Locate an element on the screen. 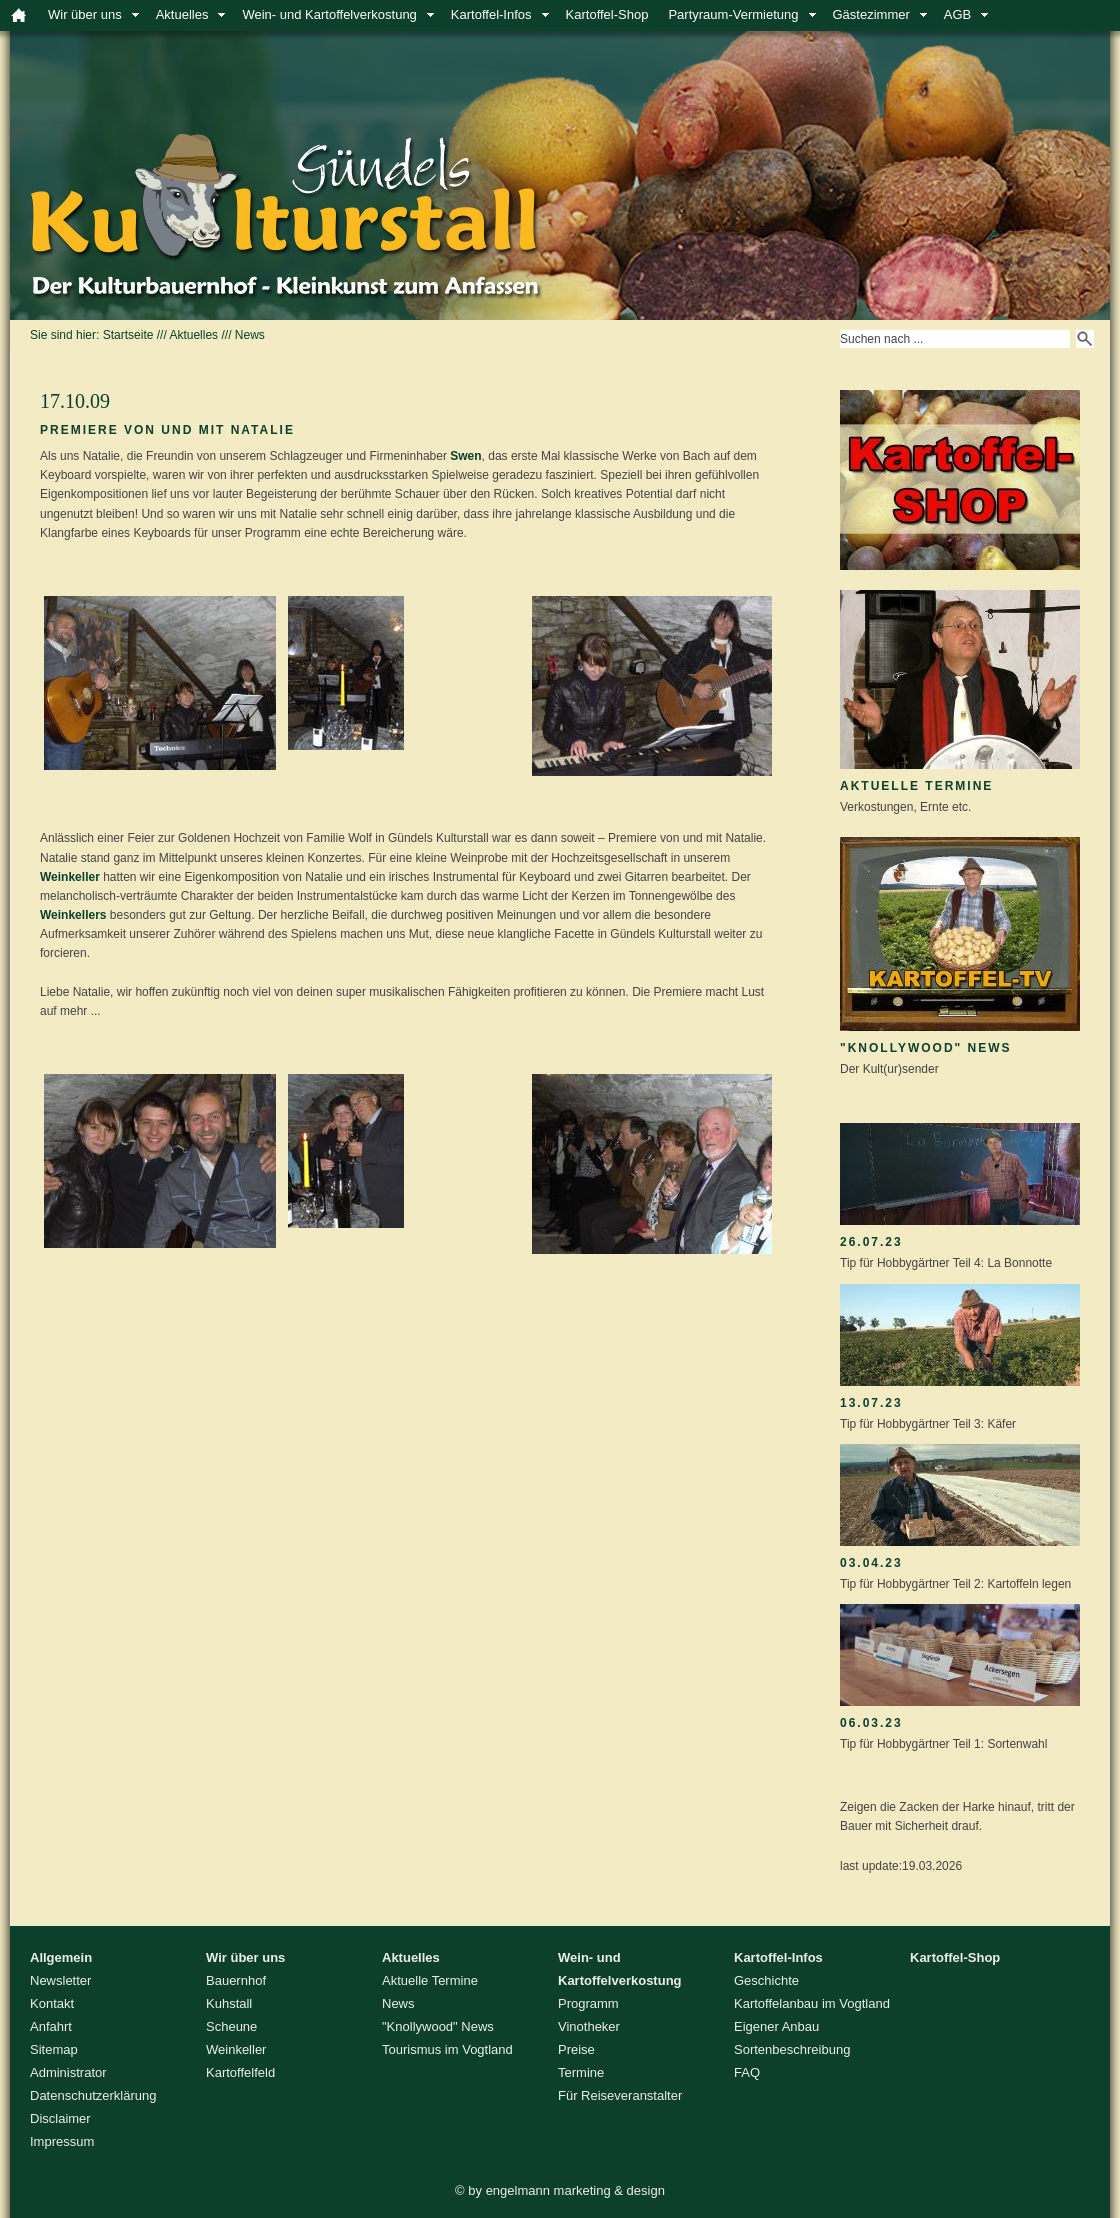 The image size is (1120, 2218). AGB is located at coordinates (957, 14).